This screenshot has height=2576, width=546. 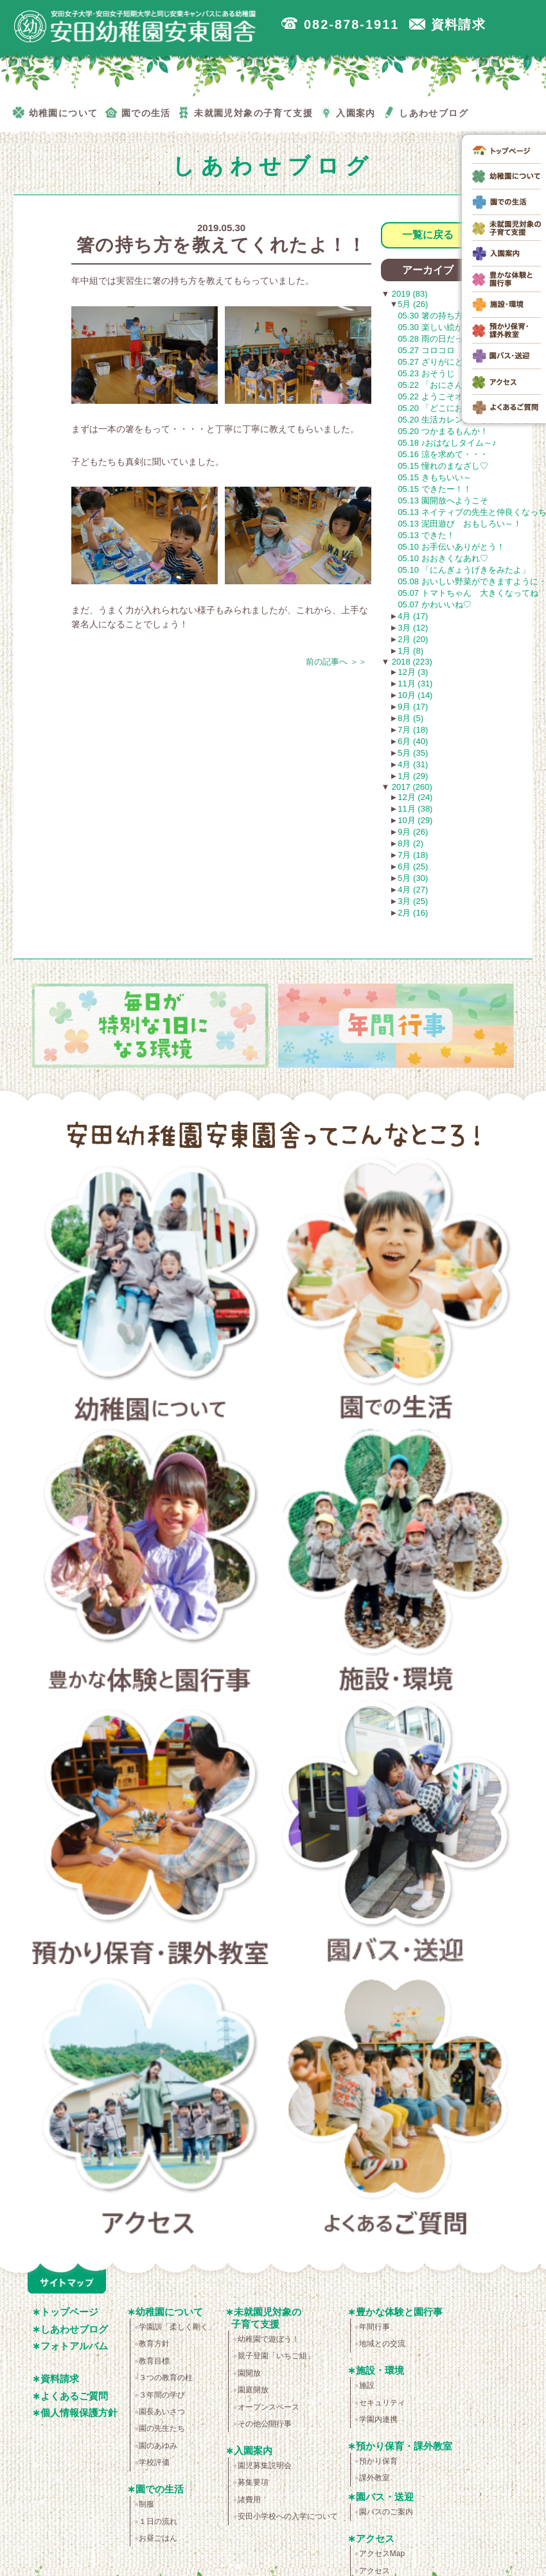 What do you see at coordinates (413, 878) in the screenshot?
I see `5月 (30)` at bounding box center [413, 878].